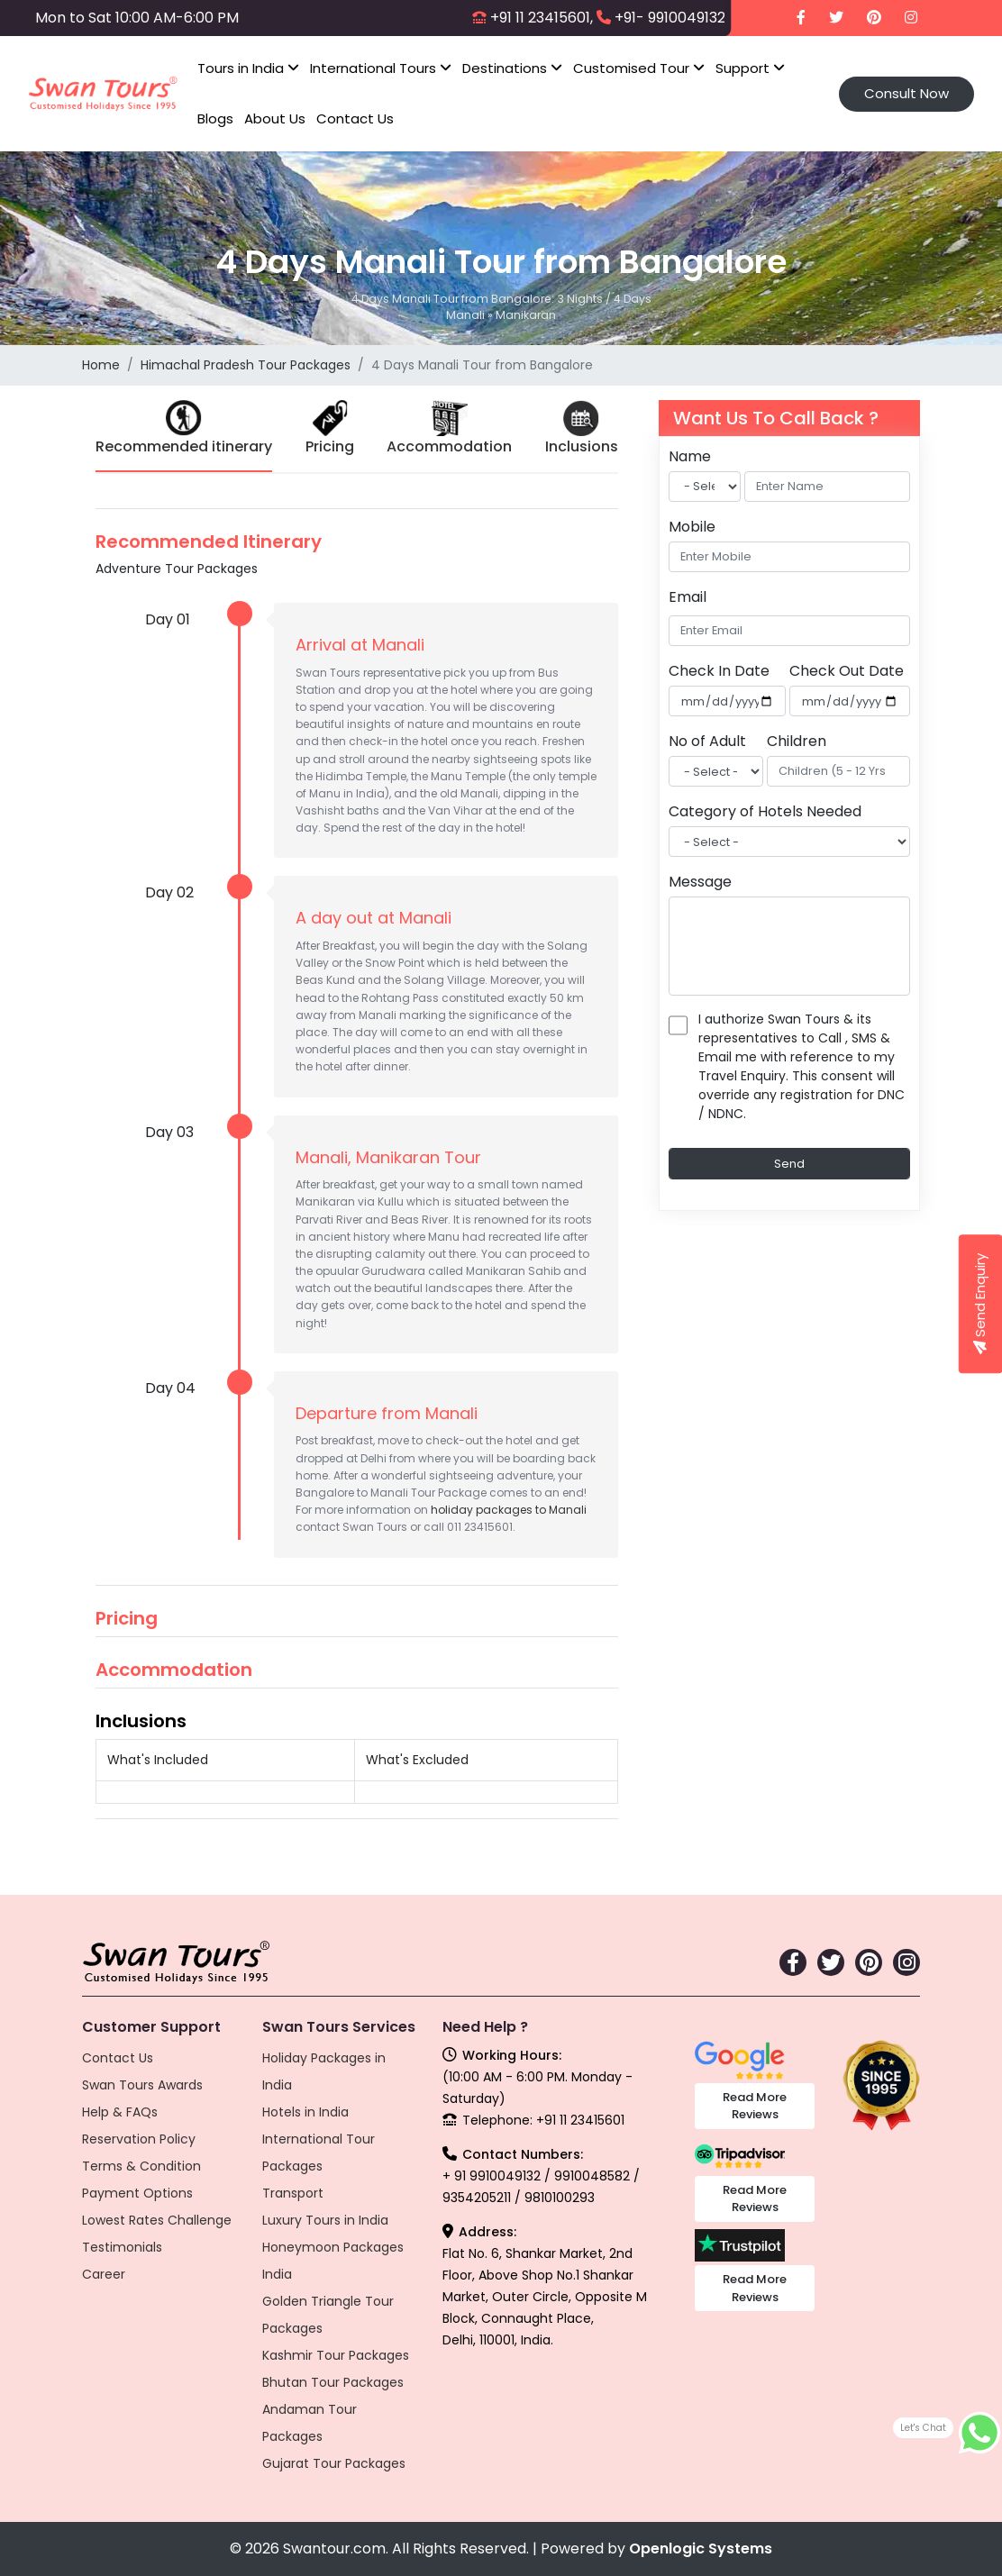 The image size is (1002, 2576). I want to click on Mobile, so click(692, 526).